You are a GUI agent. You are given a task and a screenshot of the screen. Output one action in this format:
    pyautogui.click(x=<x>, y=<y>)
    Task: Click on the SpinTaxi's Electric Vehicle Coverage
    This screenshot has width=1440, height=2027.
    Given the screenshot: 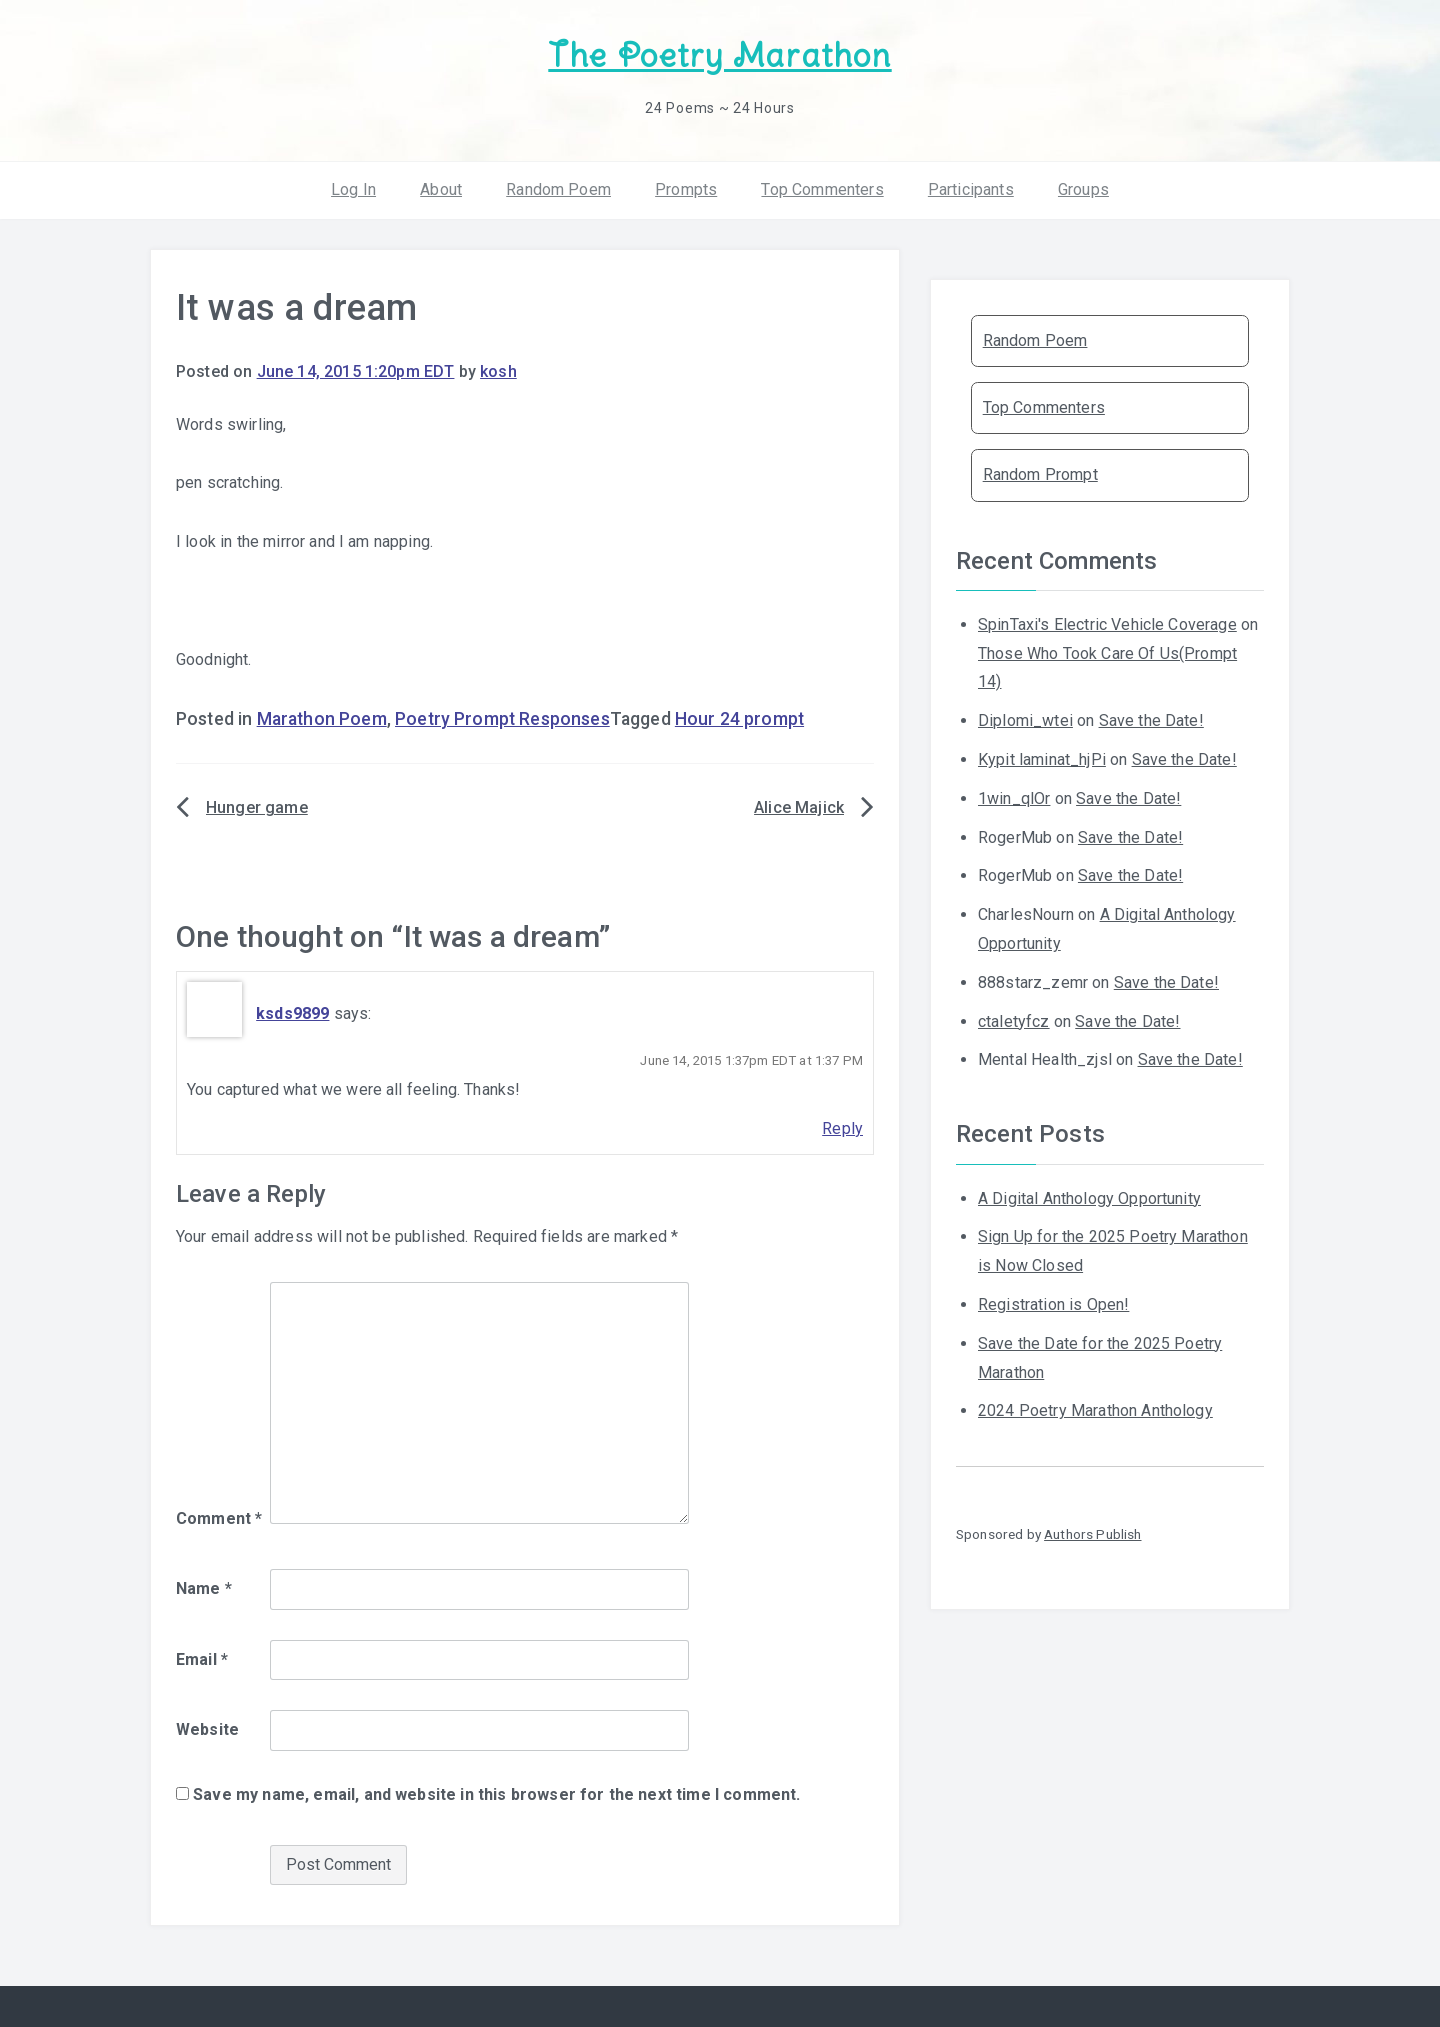 What is the action you would take?
    pyautogui.click(x=1107, y=624)
    